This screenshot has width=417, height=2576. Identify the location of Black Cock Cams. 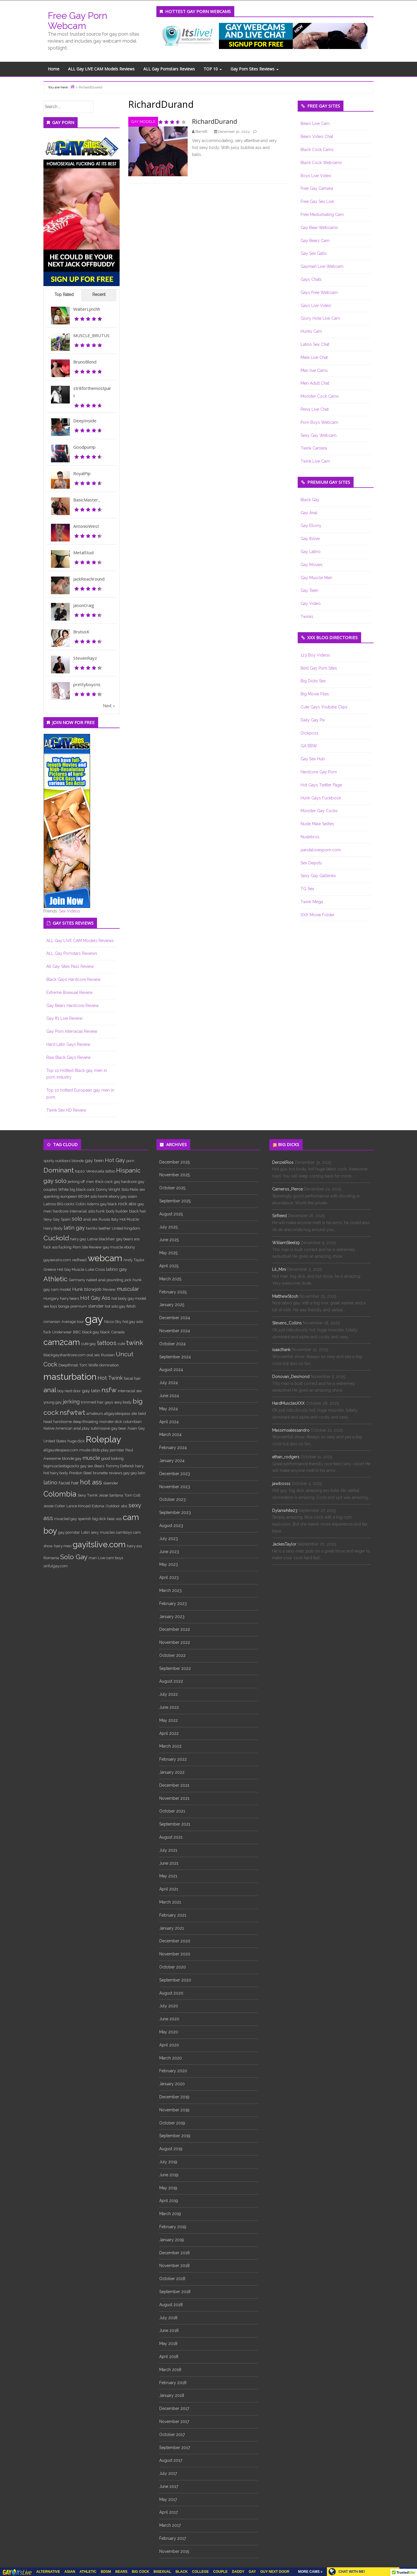
(317, 149).